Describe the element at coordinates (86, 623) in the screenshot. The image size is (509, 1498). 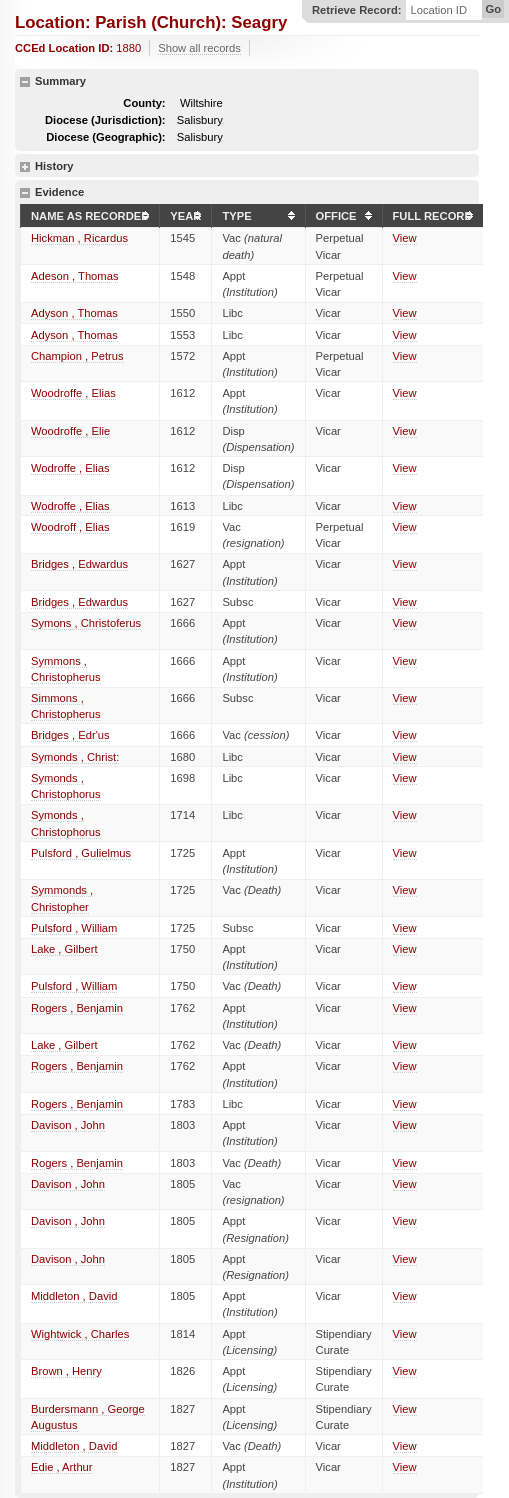
I see `Symons , Christoferus` at that location.